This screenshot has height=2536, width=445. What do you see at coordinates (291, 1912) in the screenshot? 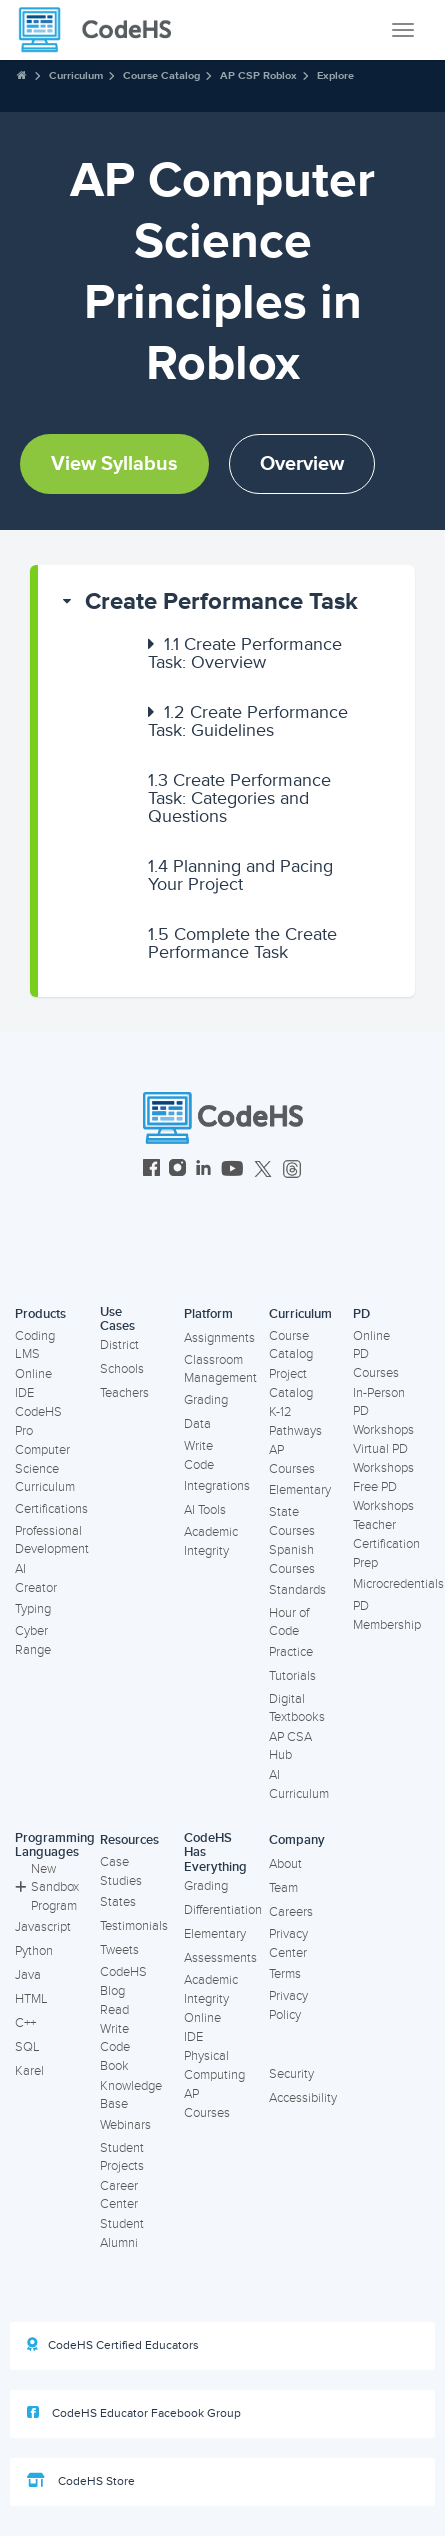
I see `Careers` at bounding box center [291, 1912].